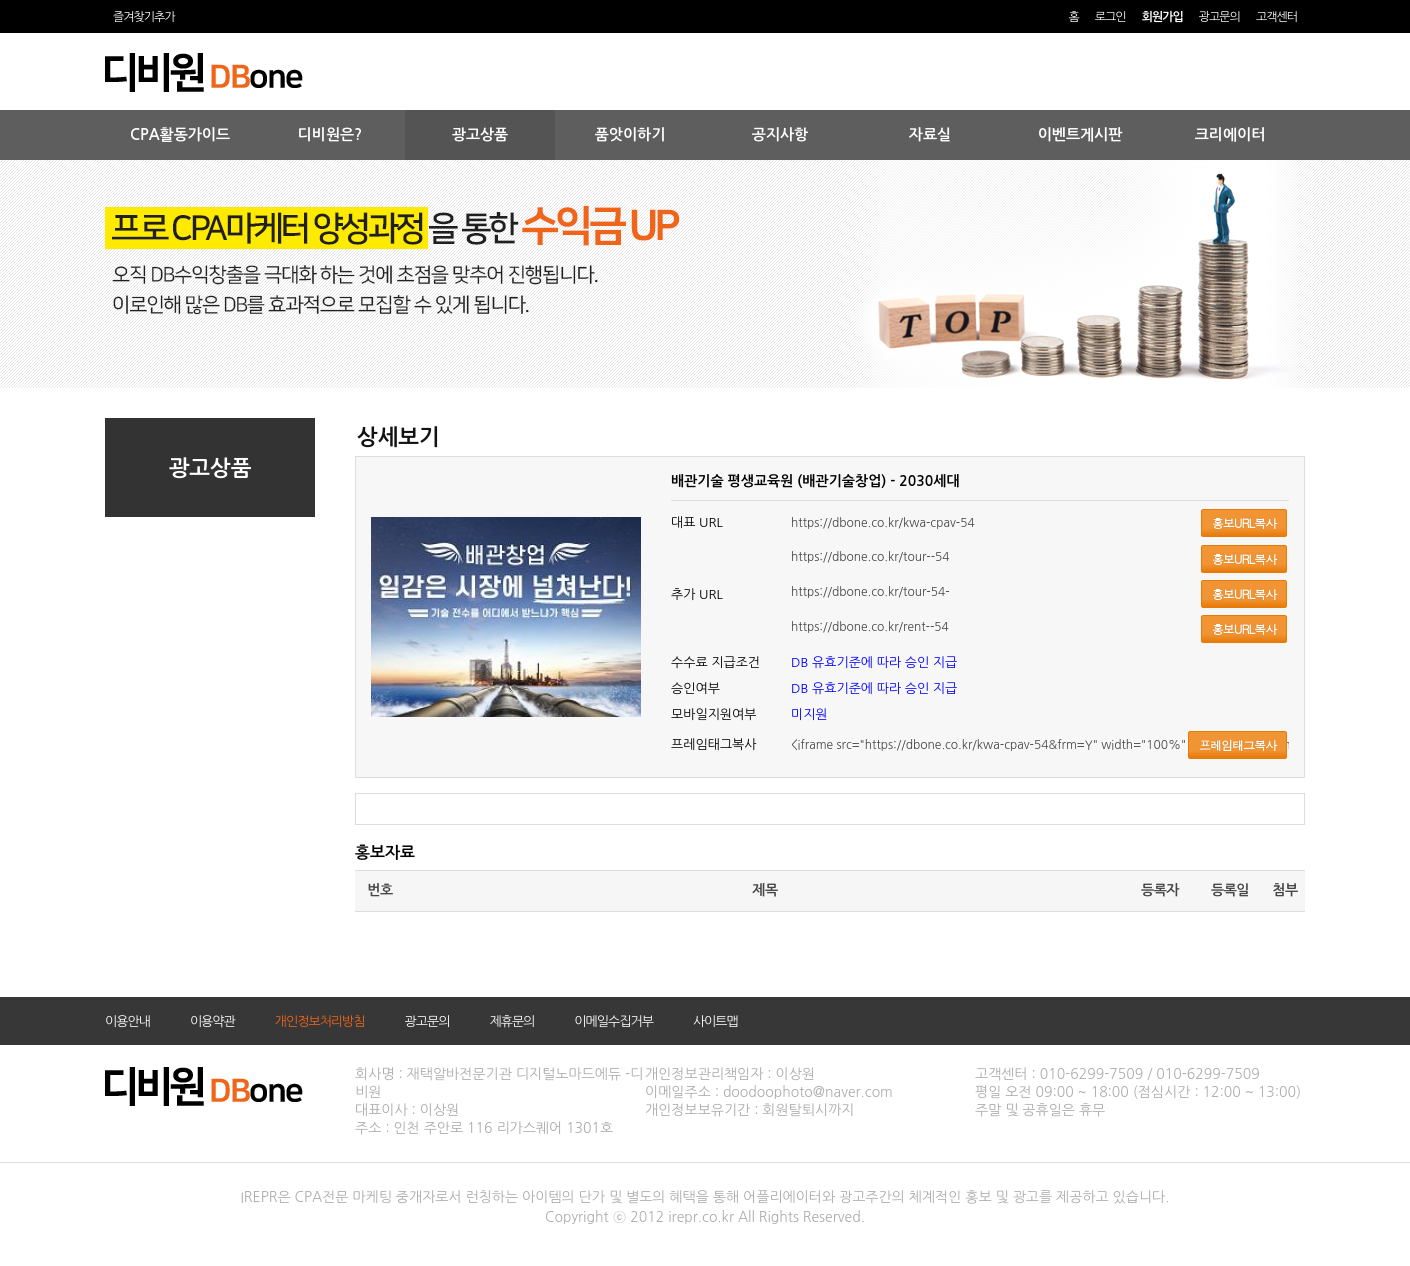 The height and width of the screenshot is (1266, 1410). I want to click on CPA활동가이드, so click(180, 134).